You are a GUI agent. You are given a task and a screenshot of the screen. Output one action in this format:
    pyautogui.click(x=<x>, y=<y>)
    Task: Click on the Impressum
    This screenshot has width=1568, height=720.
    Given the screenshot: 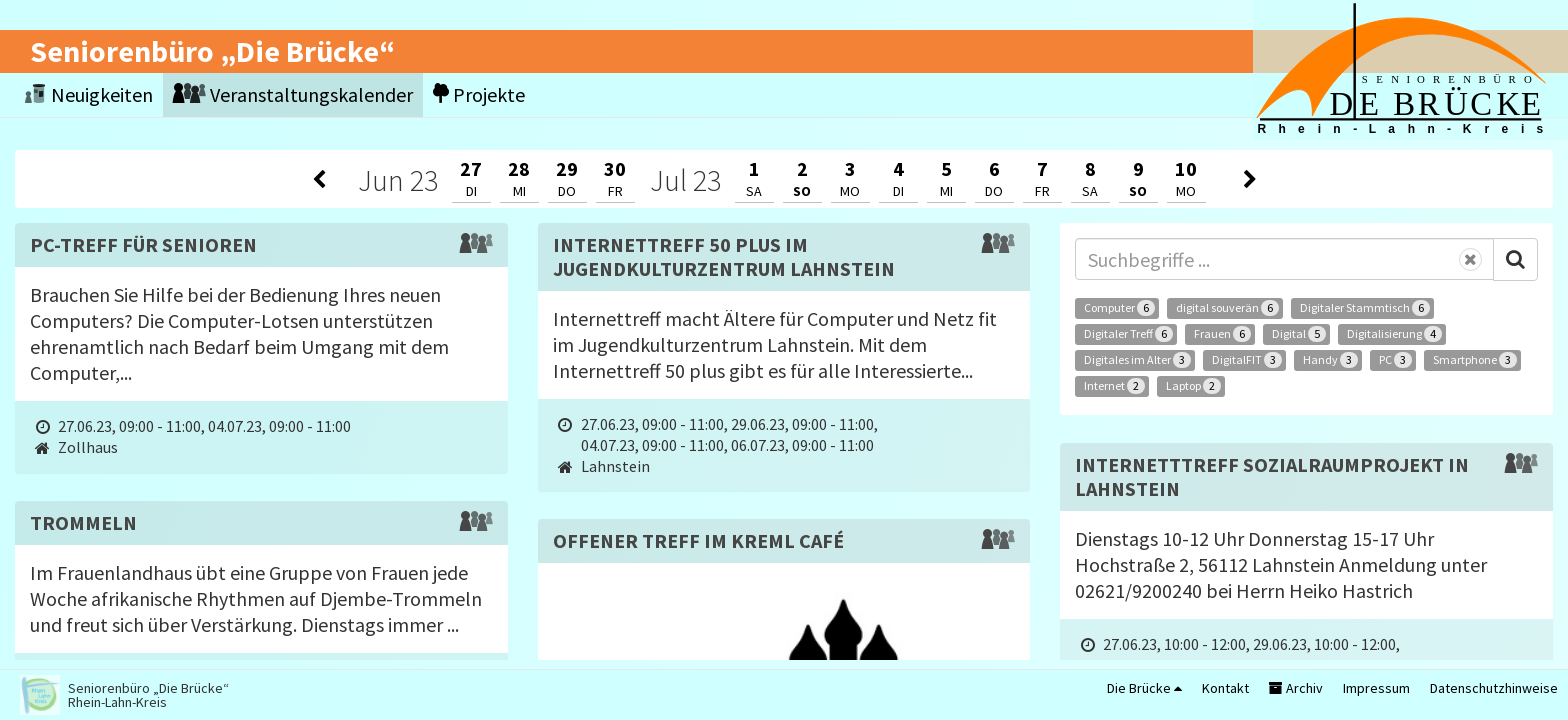 What is the action you would take?
    pyautogui.click(x=1376, y=688)
    